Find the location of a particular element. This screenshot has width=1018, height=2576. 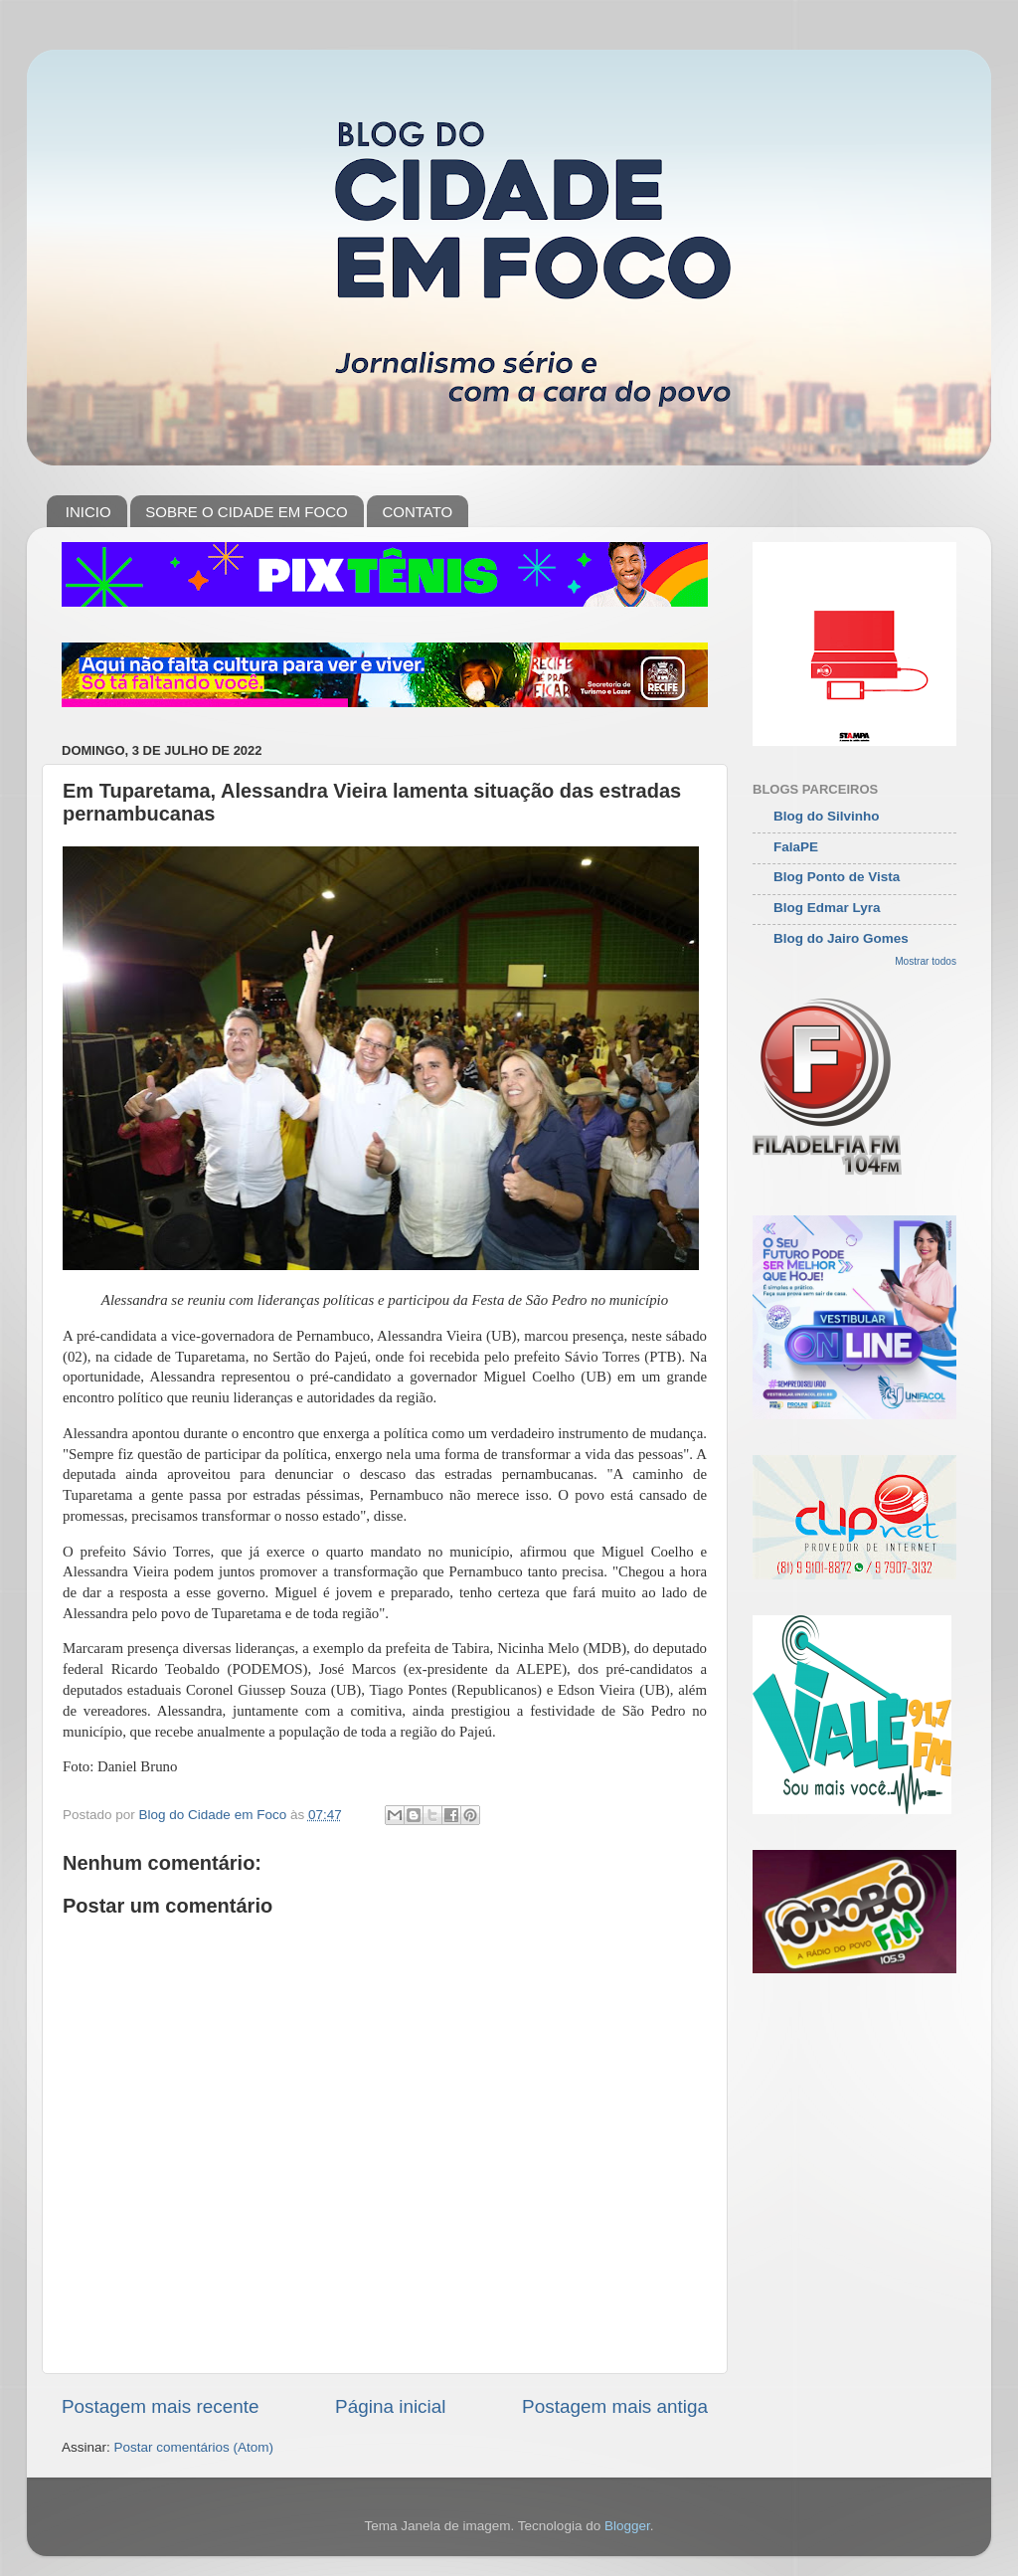

Postar comentários (Atom) is located at coordinates (194, 2447).